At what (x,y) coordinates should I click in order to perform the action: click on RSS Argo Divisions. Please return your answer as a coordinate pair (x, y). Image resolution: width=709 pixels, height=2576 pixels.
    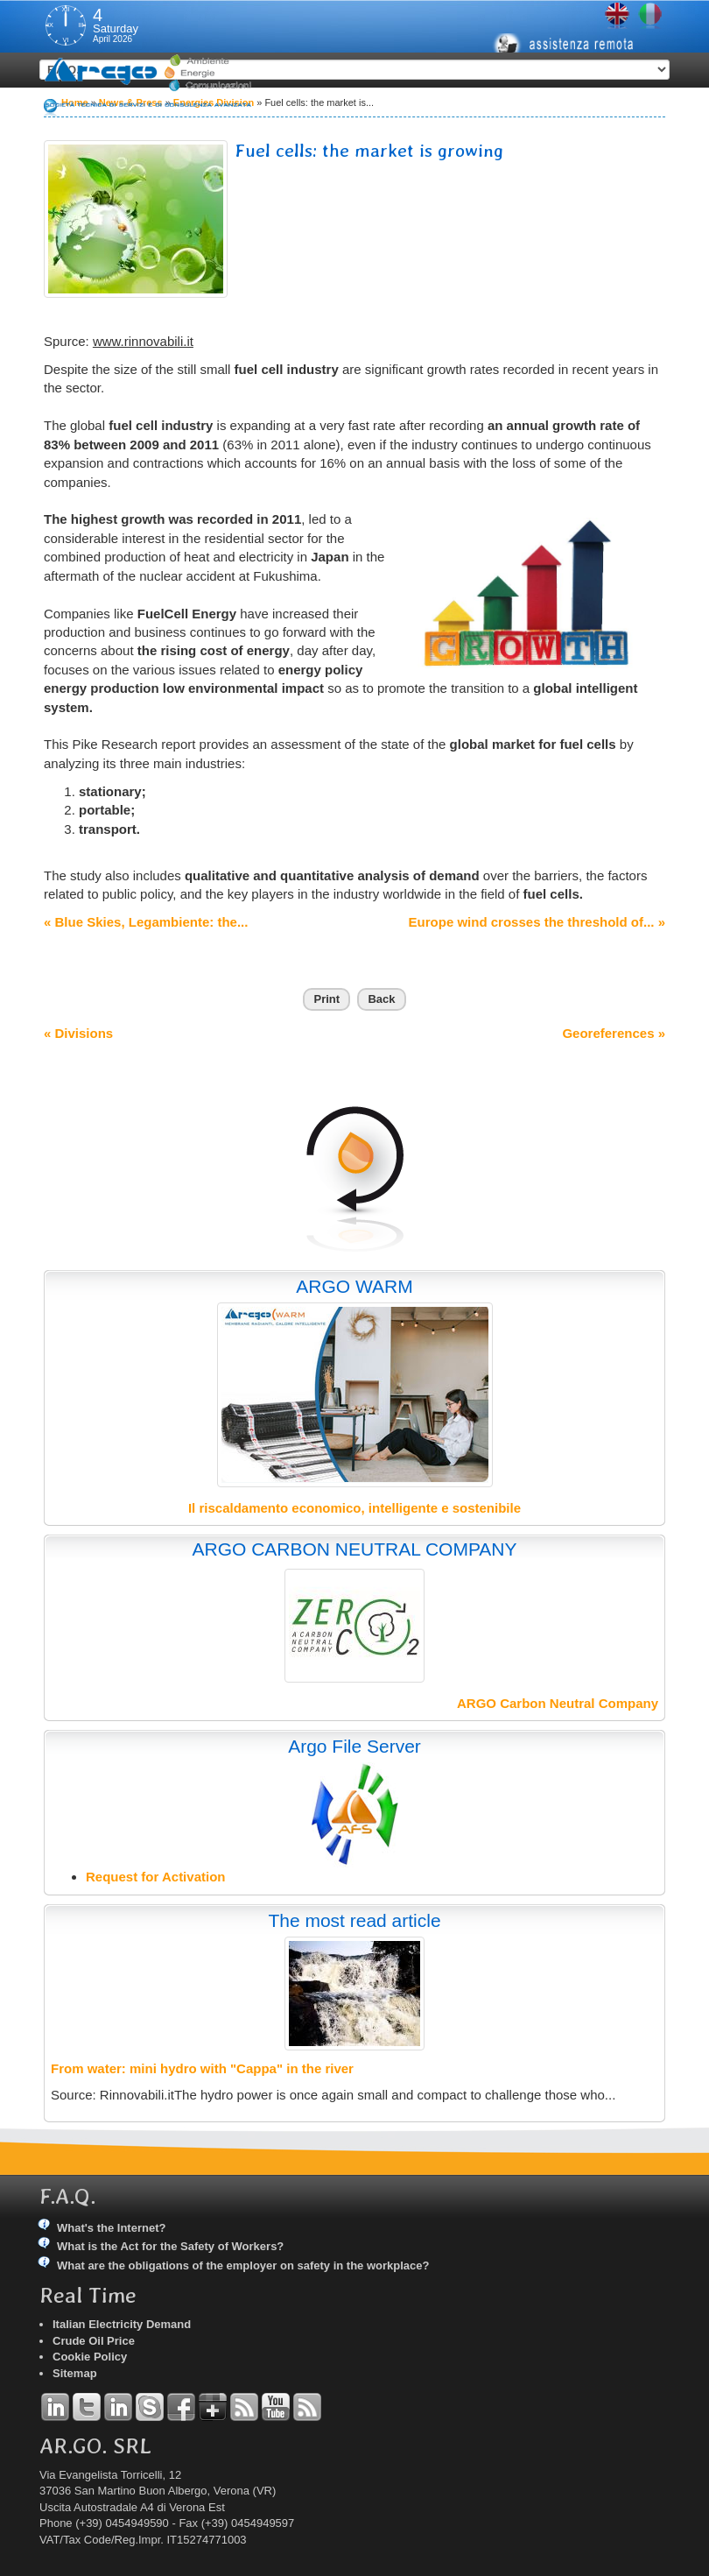
    Looking at the image, I should click on (244, 2407).